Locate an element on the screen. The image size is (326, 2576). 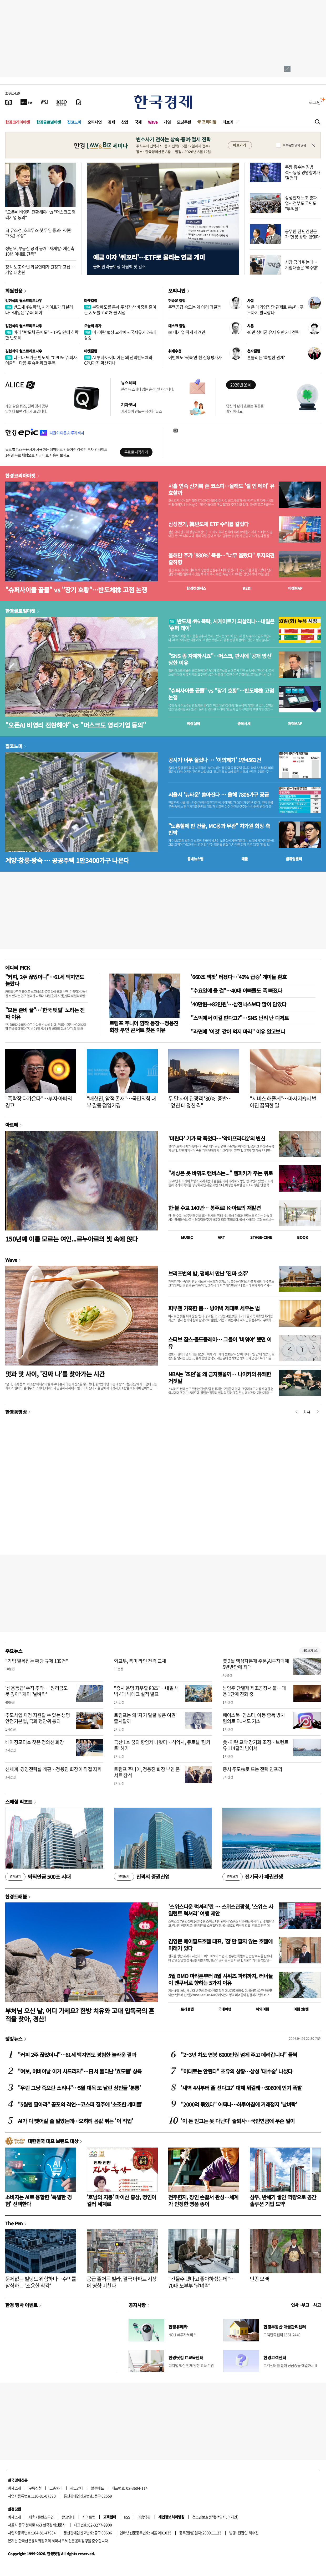
블루애드 is located at coordinates (97, 2488).